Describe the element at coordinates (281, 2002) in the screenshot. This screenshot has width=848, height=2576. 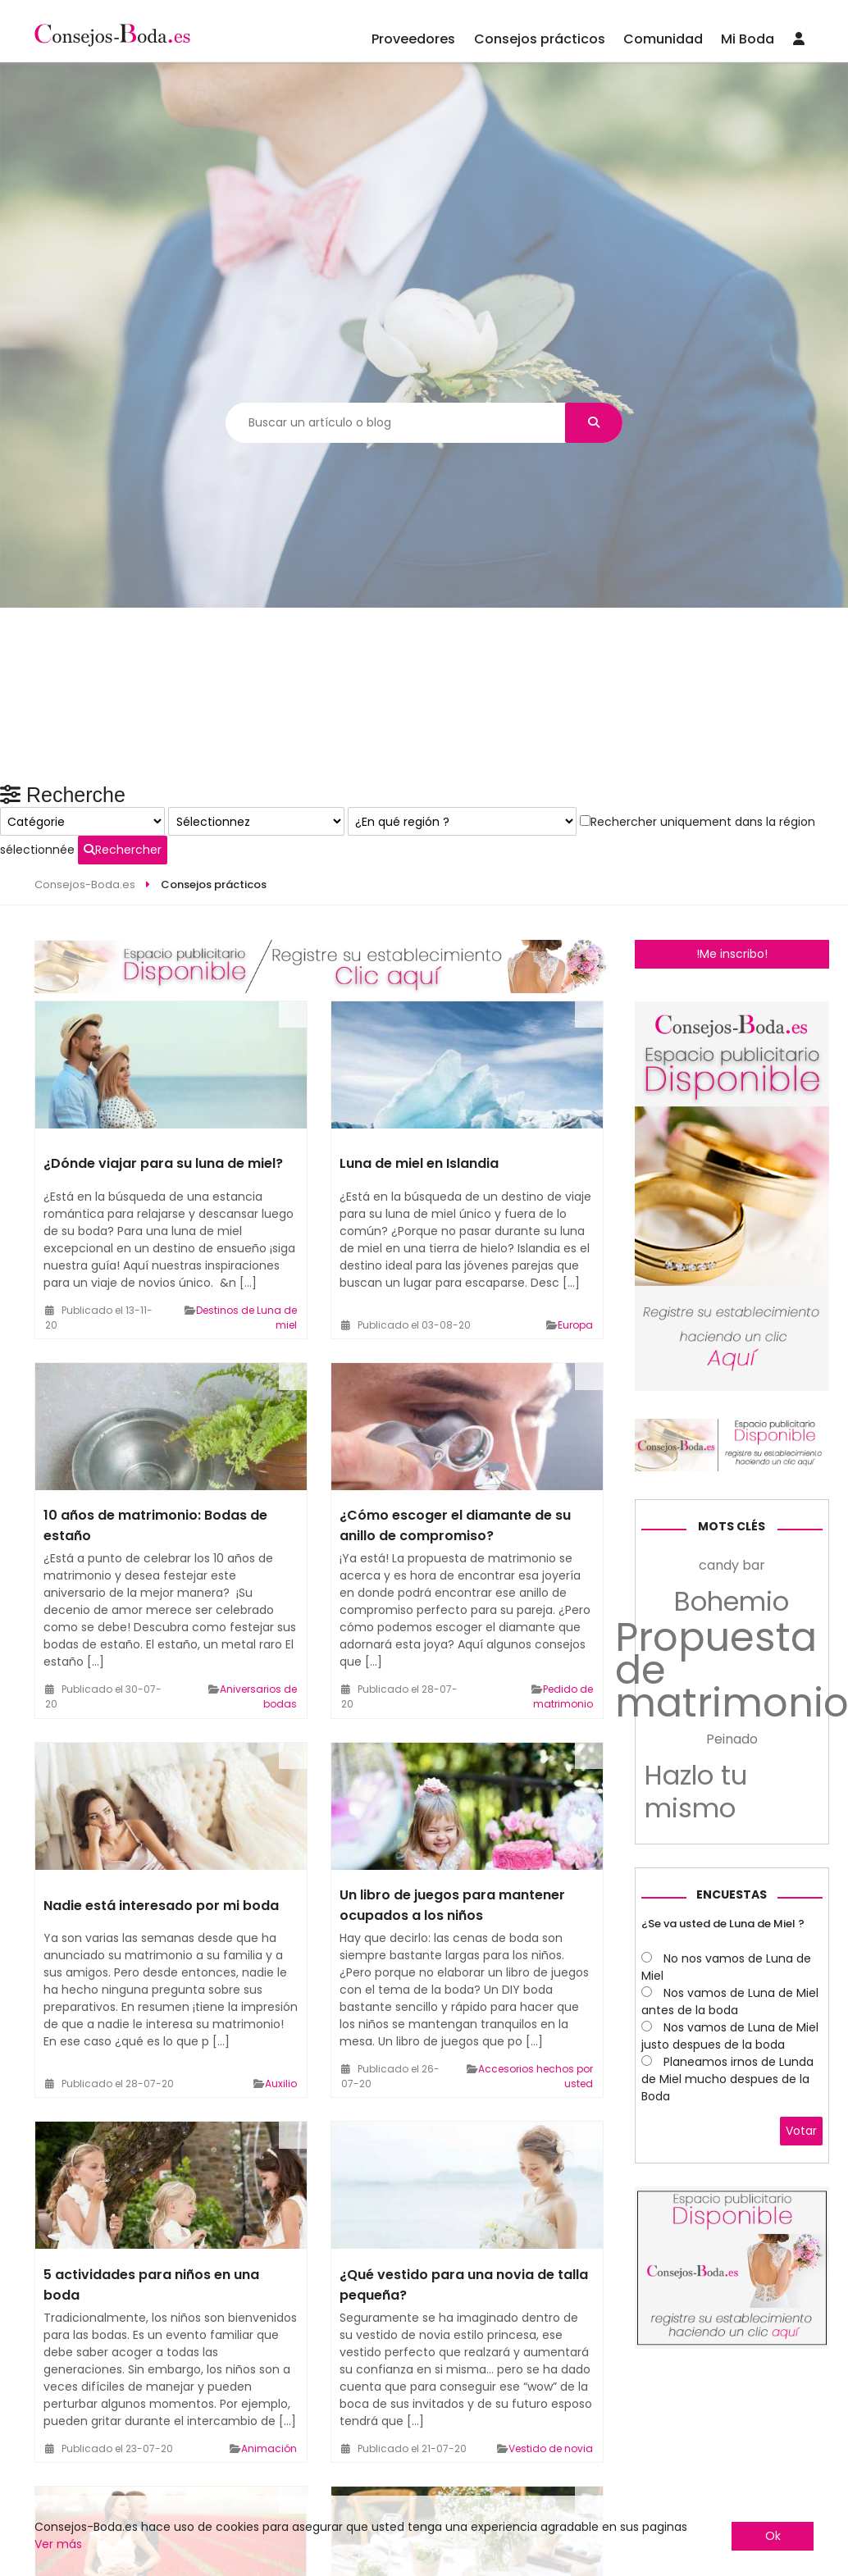
I see `Auxilio` at that location.